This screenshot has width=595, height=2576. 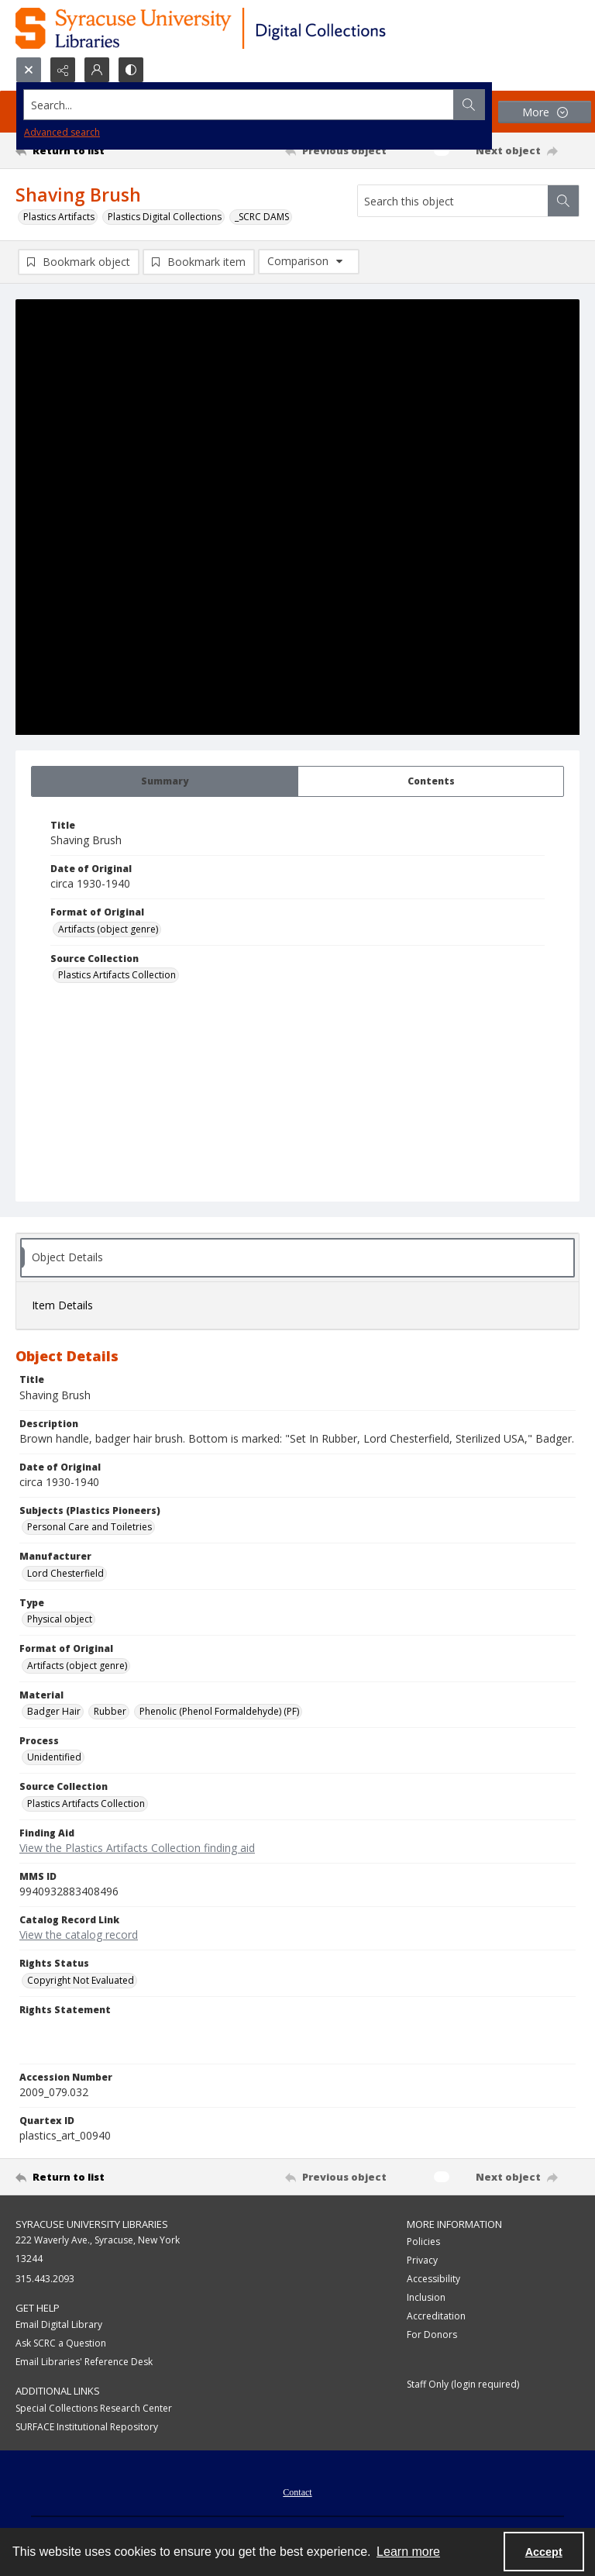 I want to click on View the Plastics Artifacts Collection finding aid, so click(x=137, y=1847).